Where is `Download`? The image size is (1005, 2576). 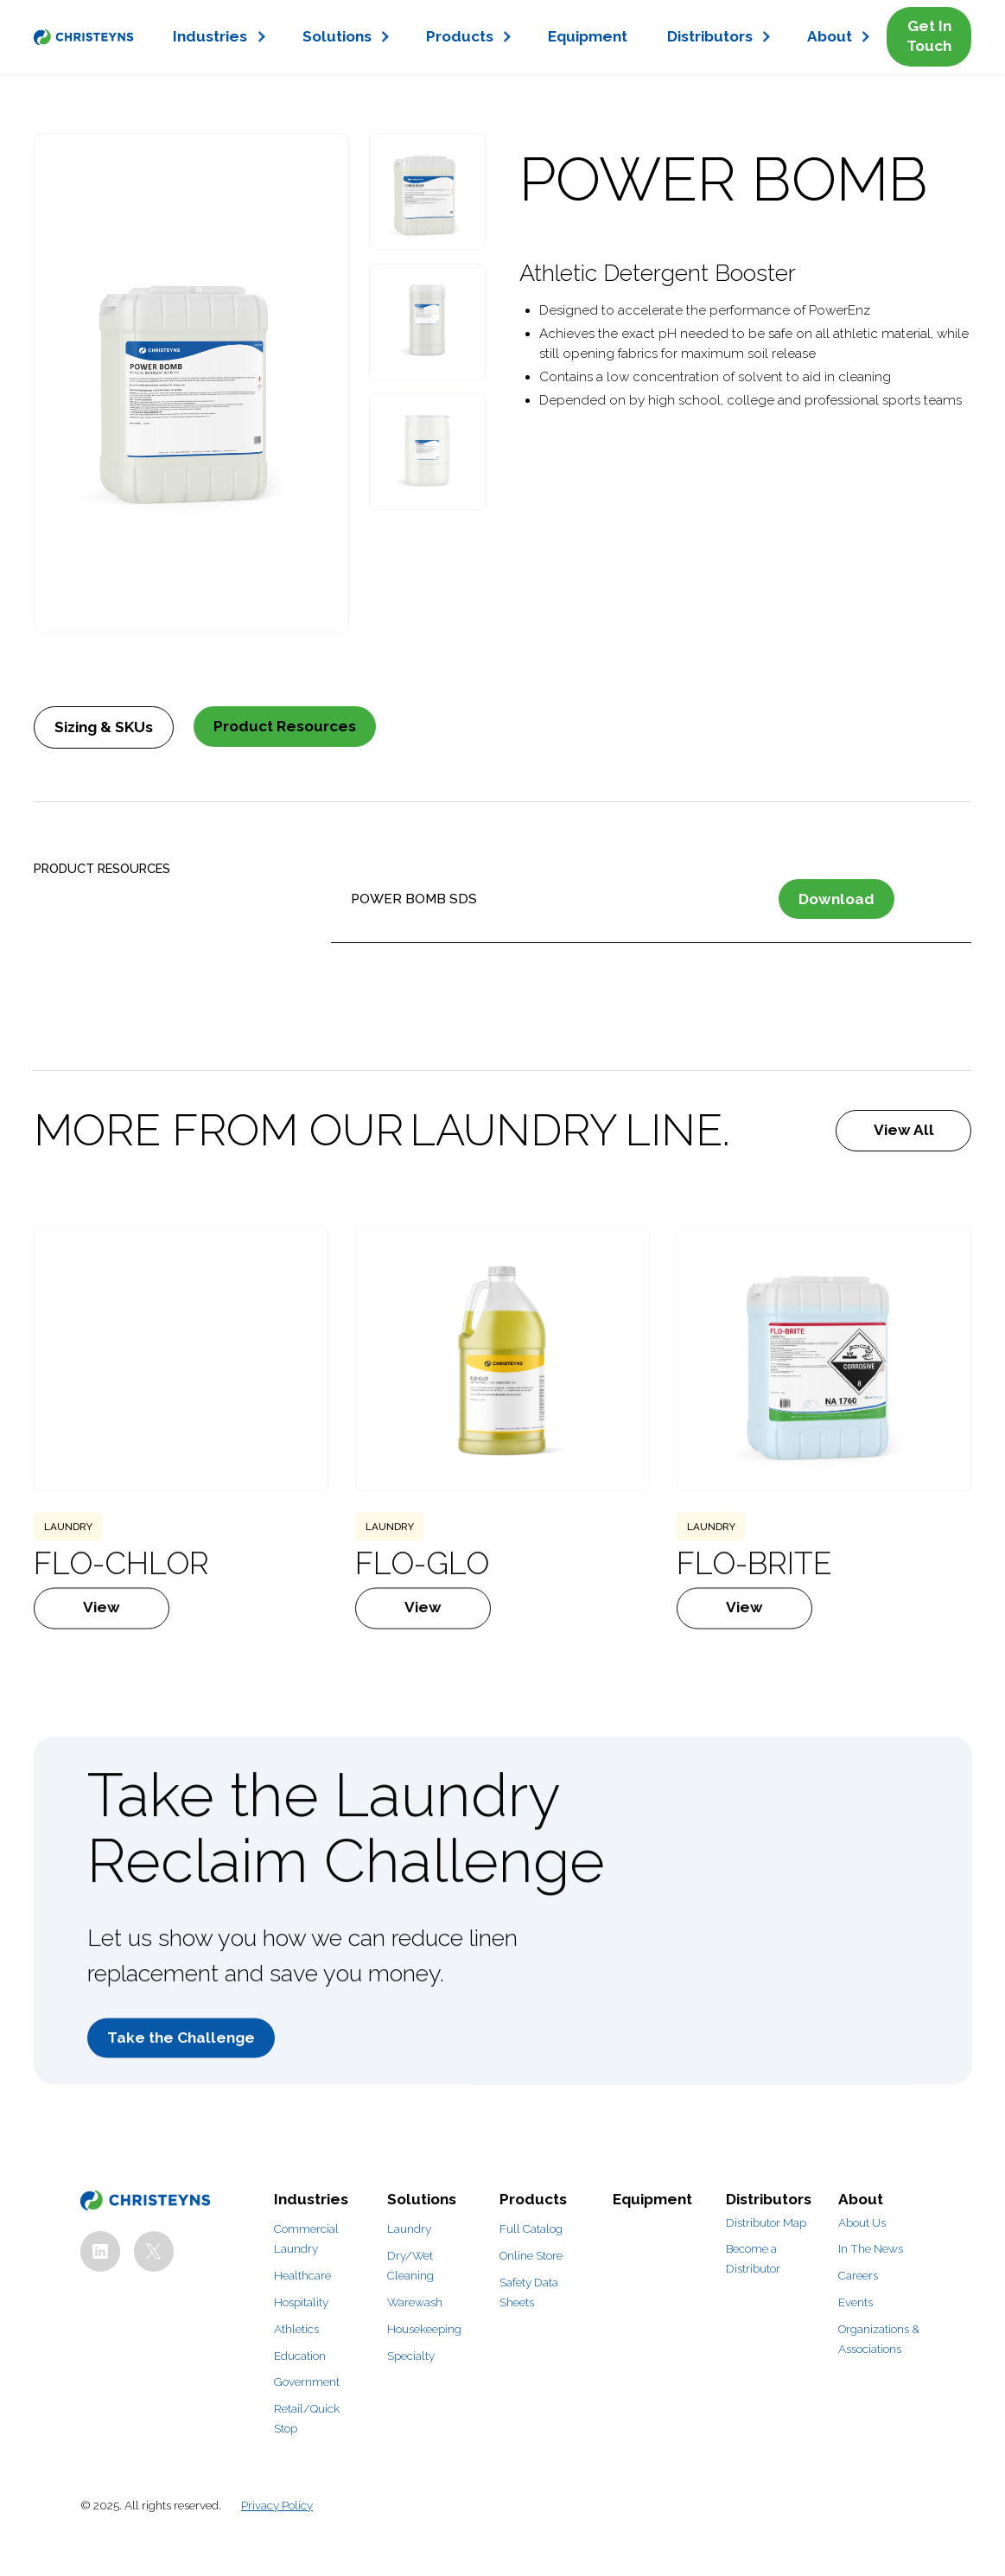 Download is located at coordinates (836, 899).